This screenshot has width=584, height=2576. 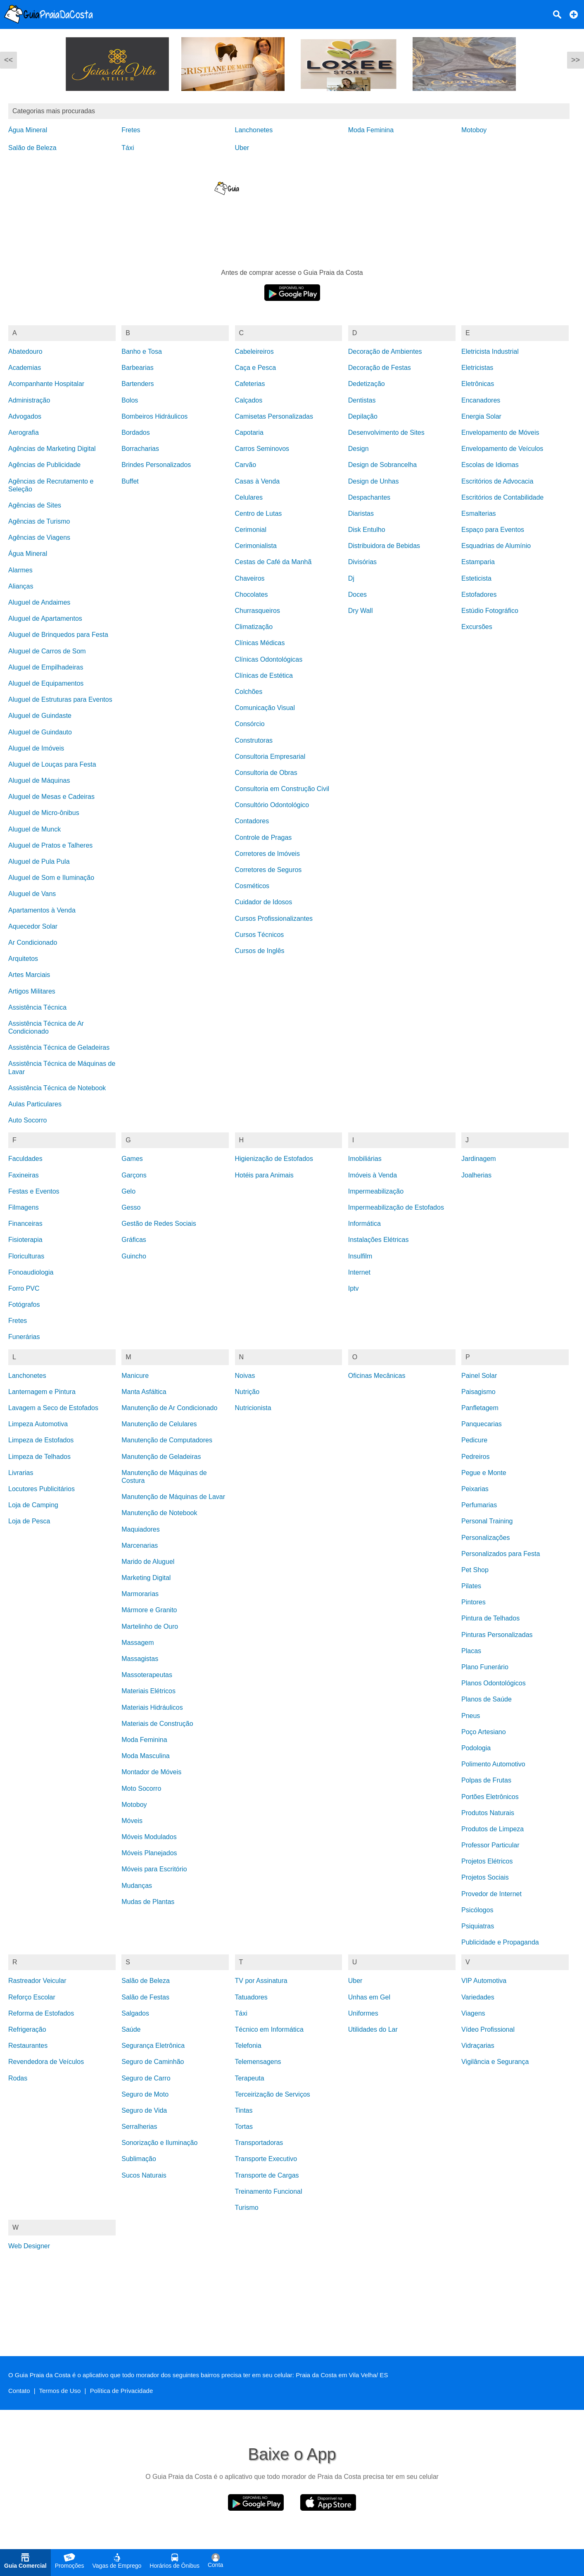 I want to click on Aluguel de Brinquedos para Festa, so click(x=58, y=634).